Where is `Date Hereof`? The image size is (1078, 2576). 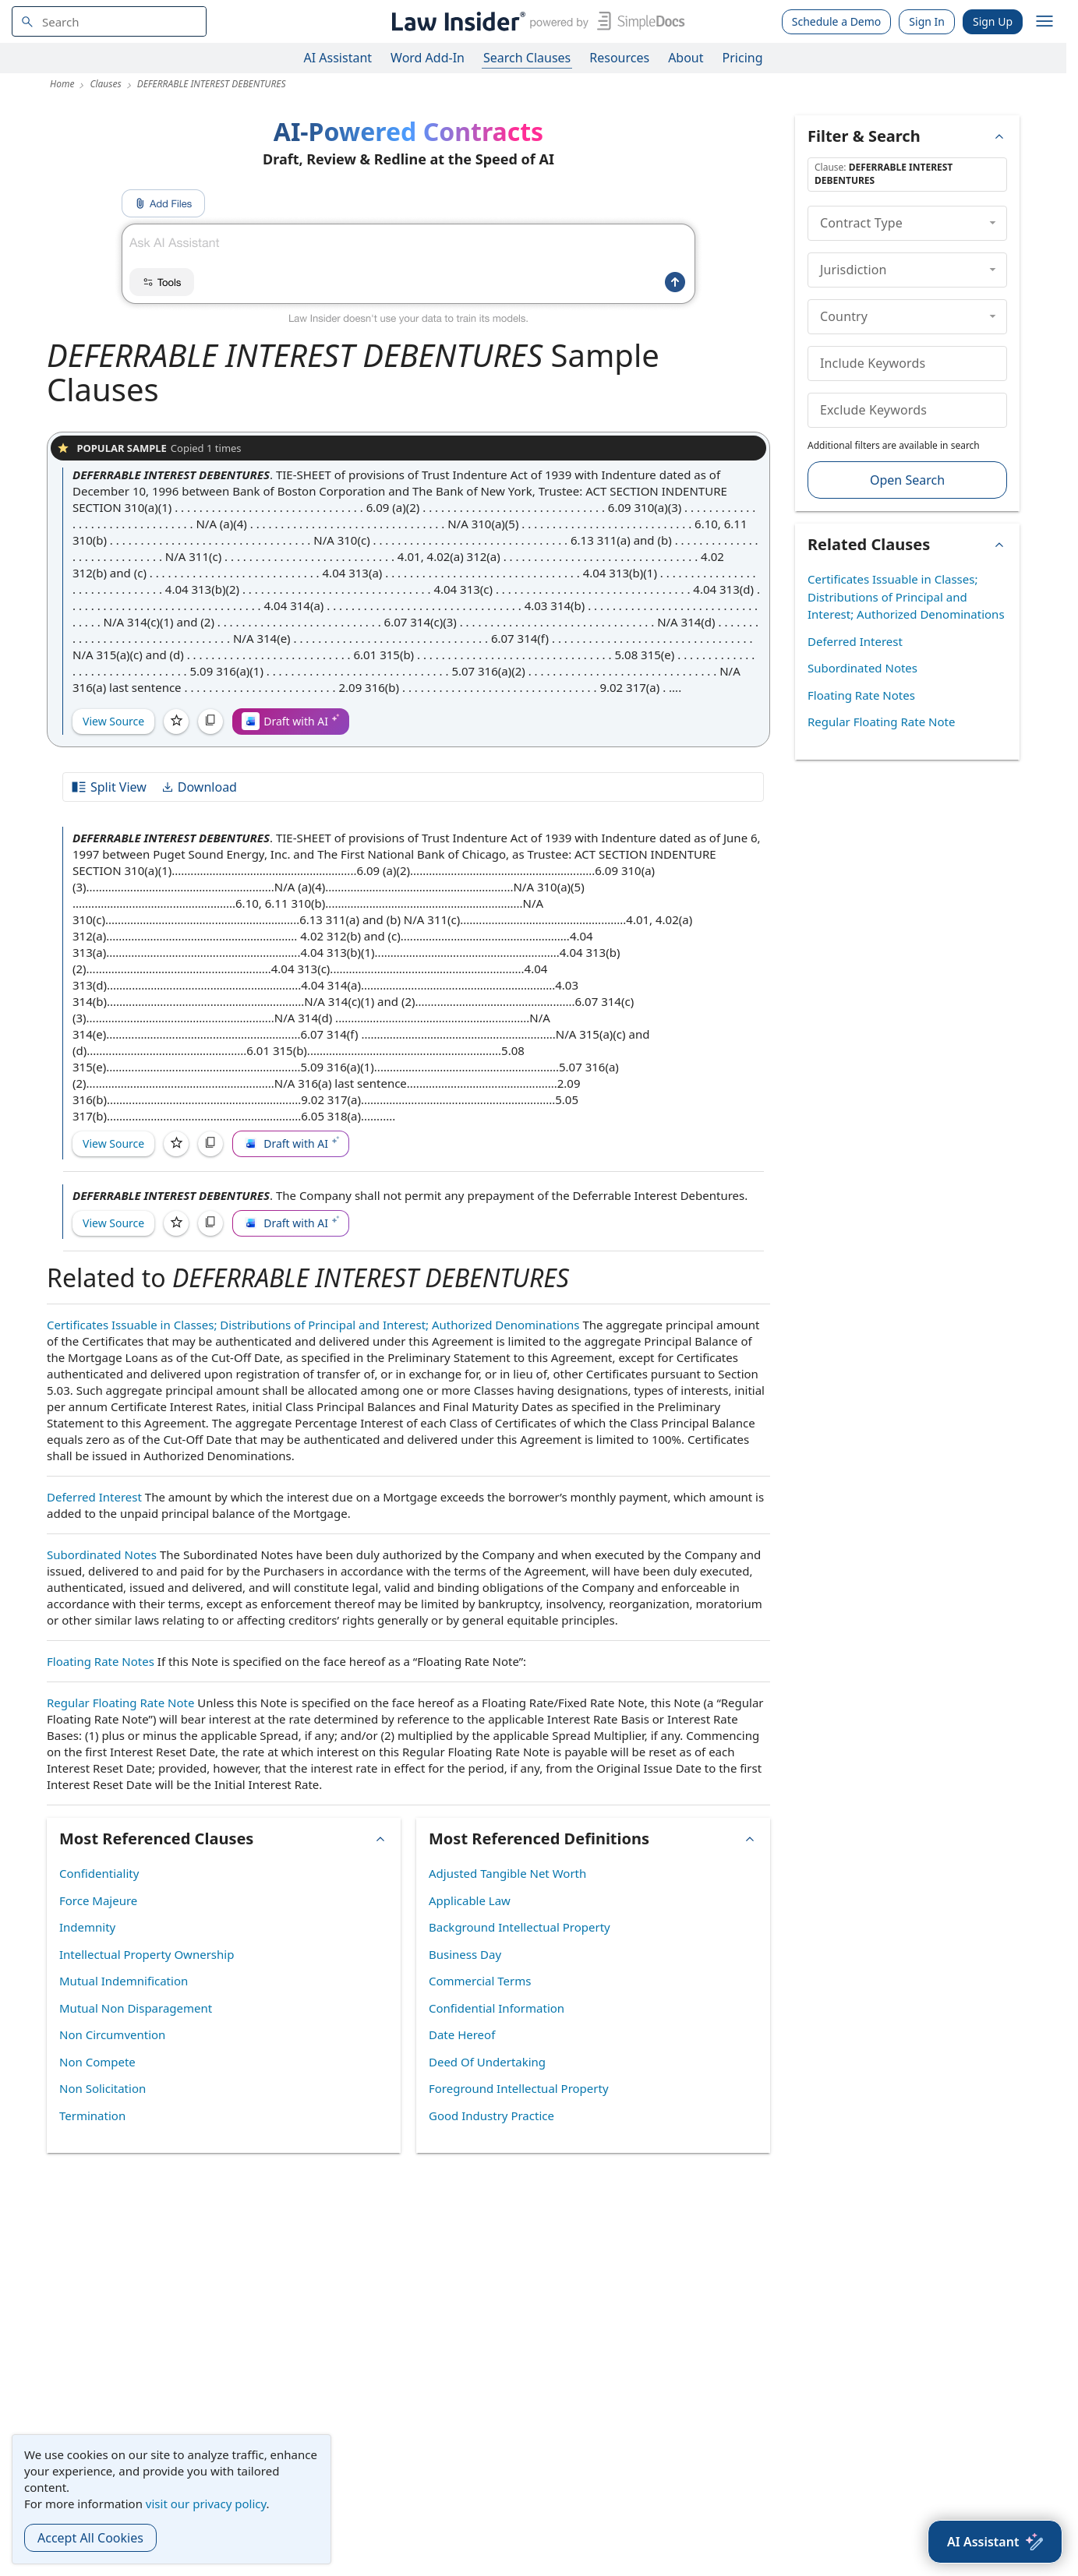
Date Hereof is located at coordinates (462, 2034).